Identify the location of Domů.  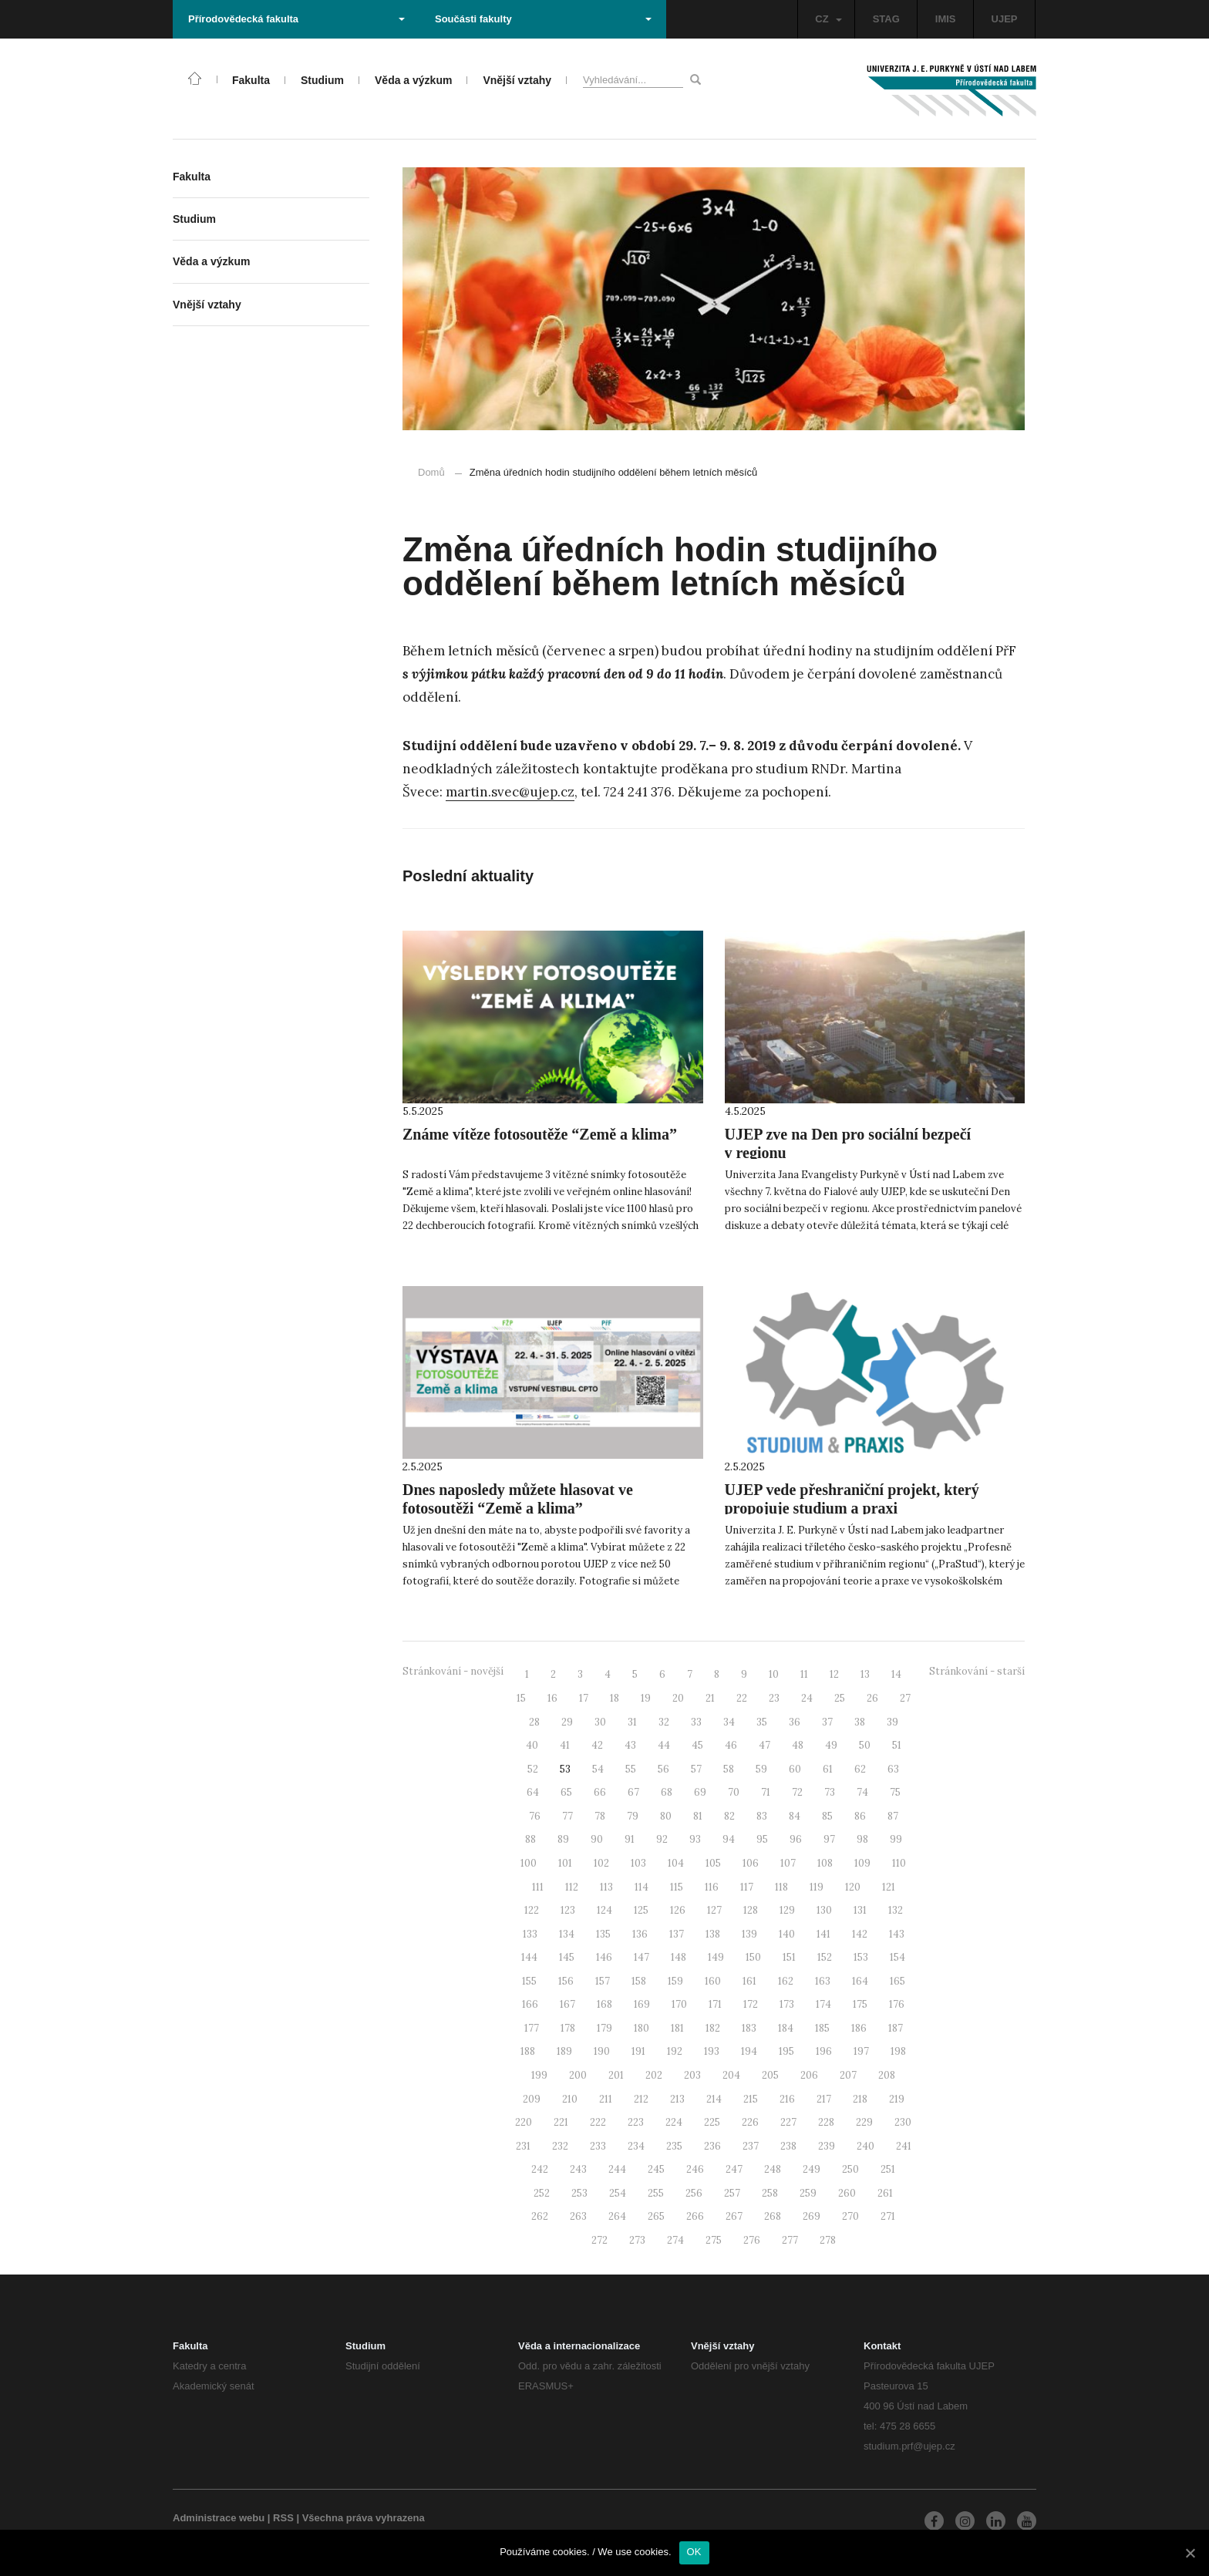
(431, 472).